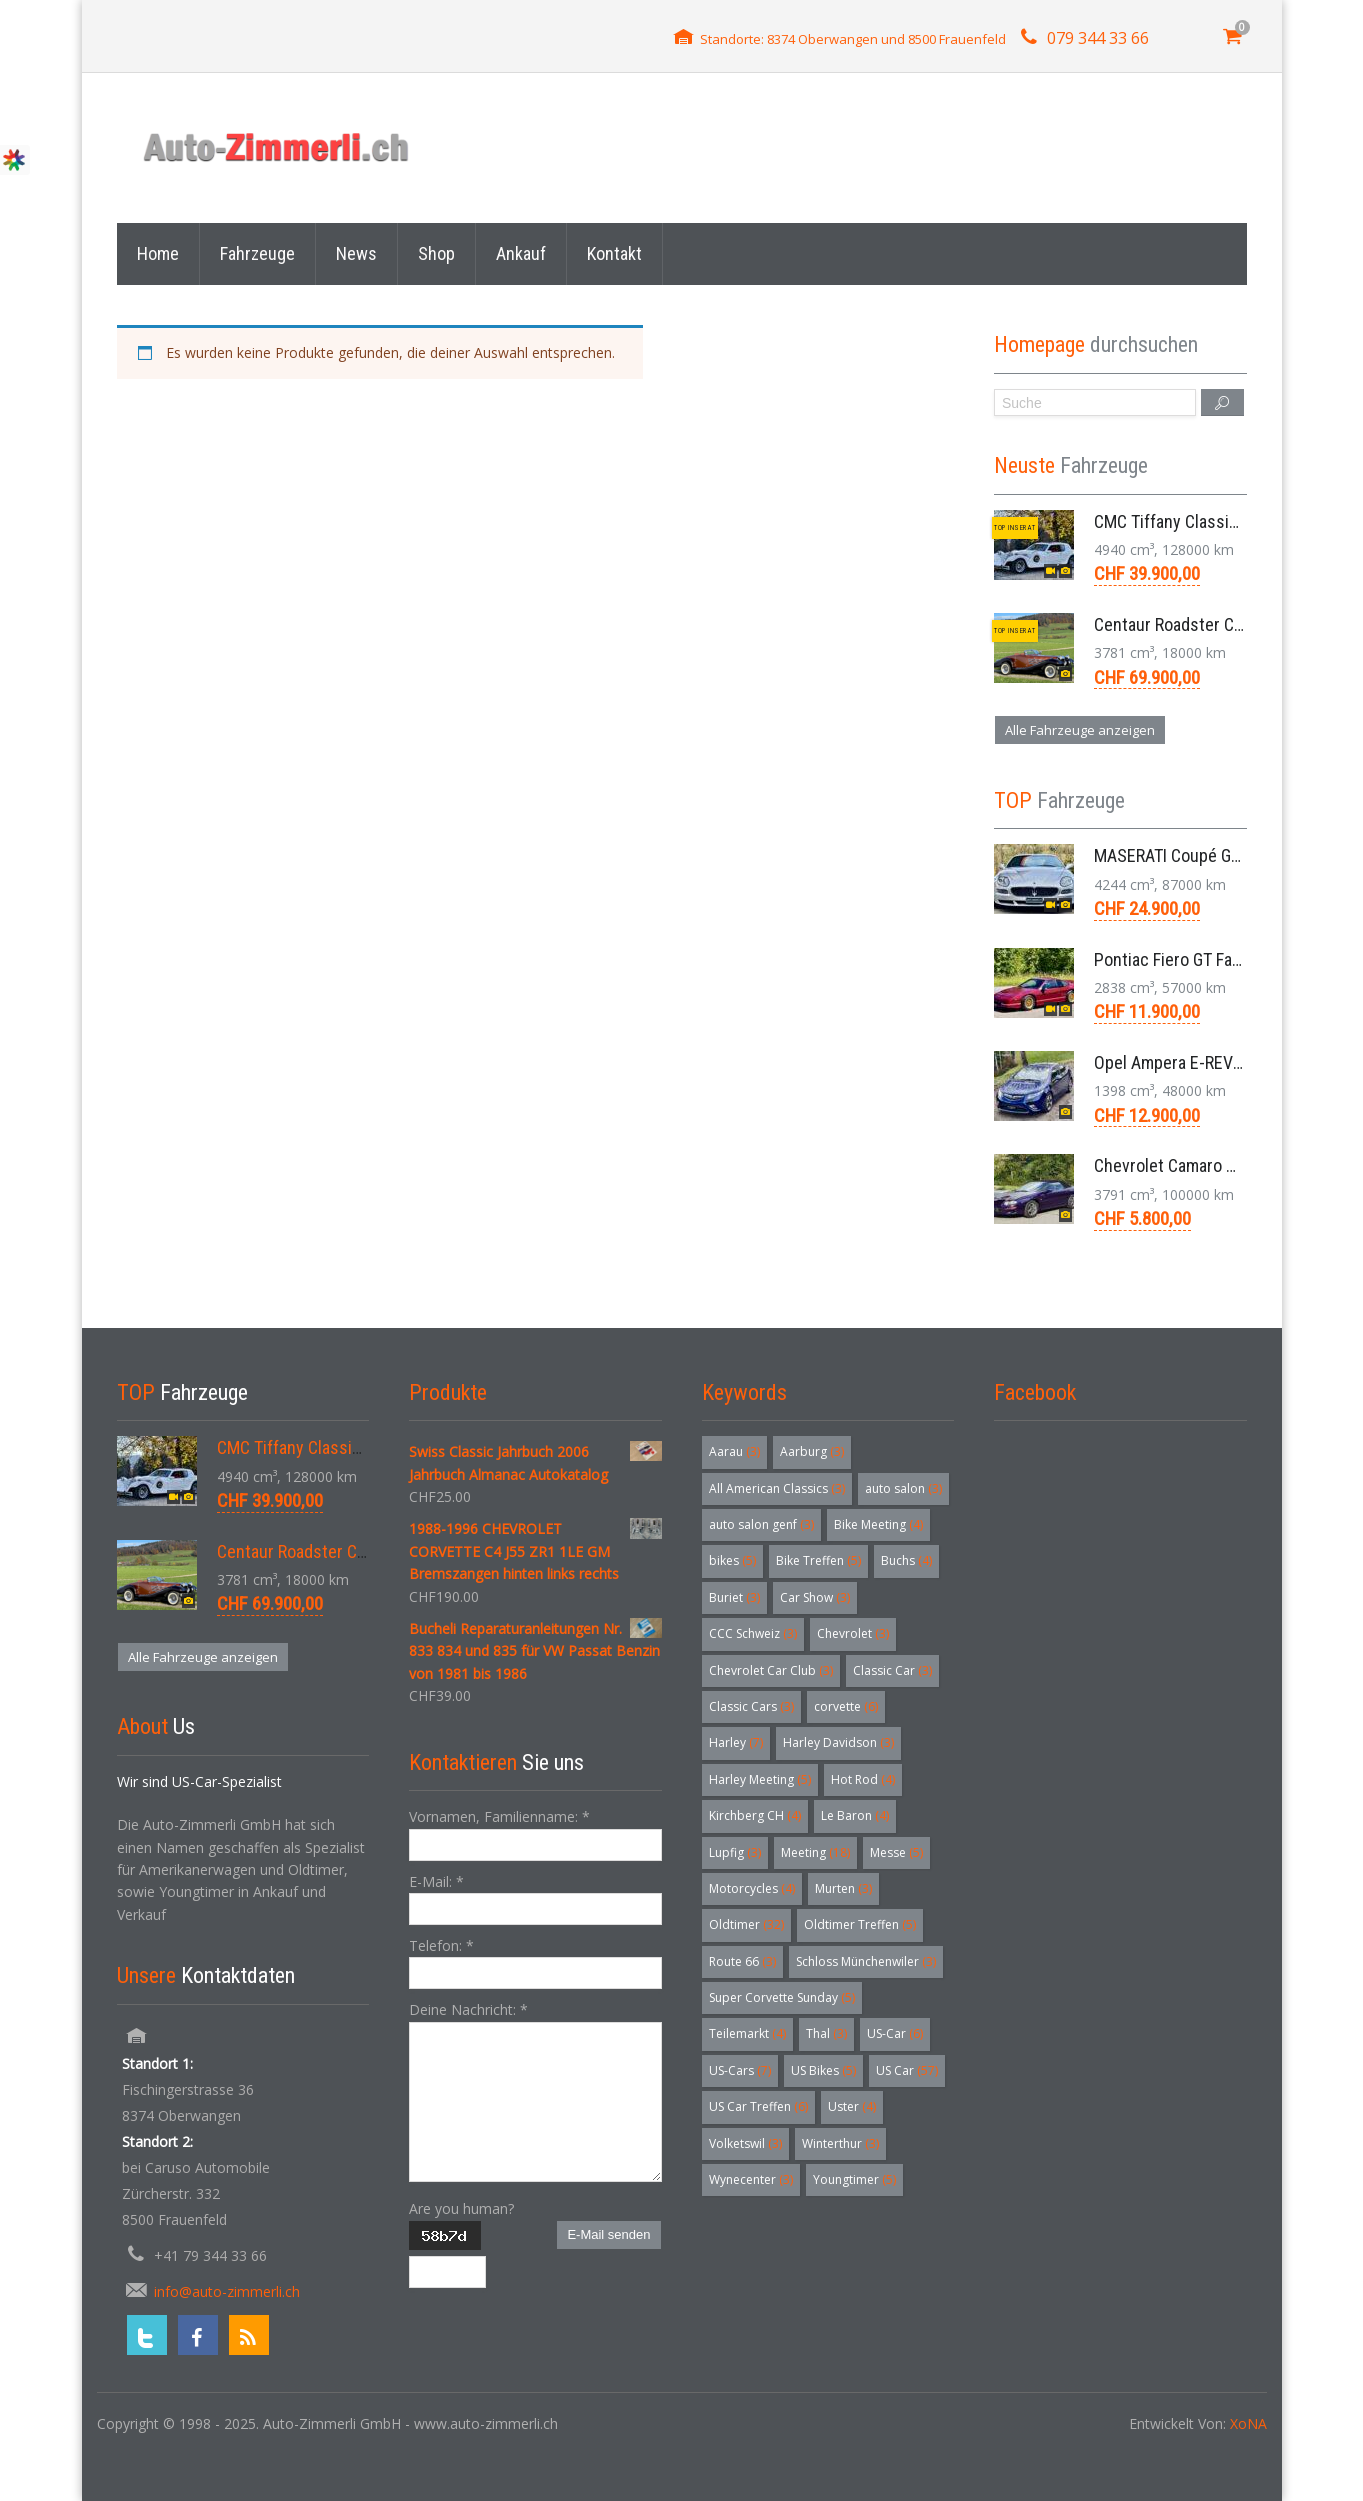 The height and width of the screenshot is (2501, 1363). Describe the element at coordinates (777, 1488) in the screenshot. I see `All American Classics [All American Classics (3 Einträge)]` at that location.